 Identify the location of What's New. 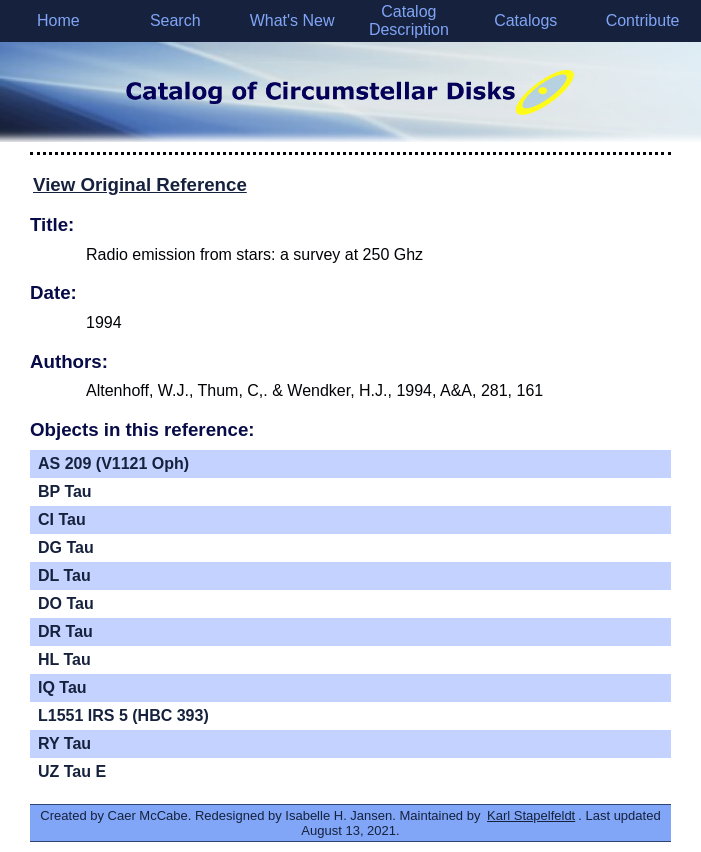
(292, 20).